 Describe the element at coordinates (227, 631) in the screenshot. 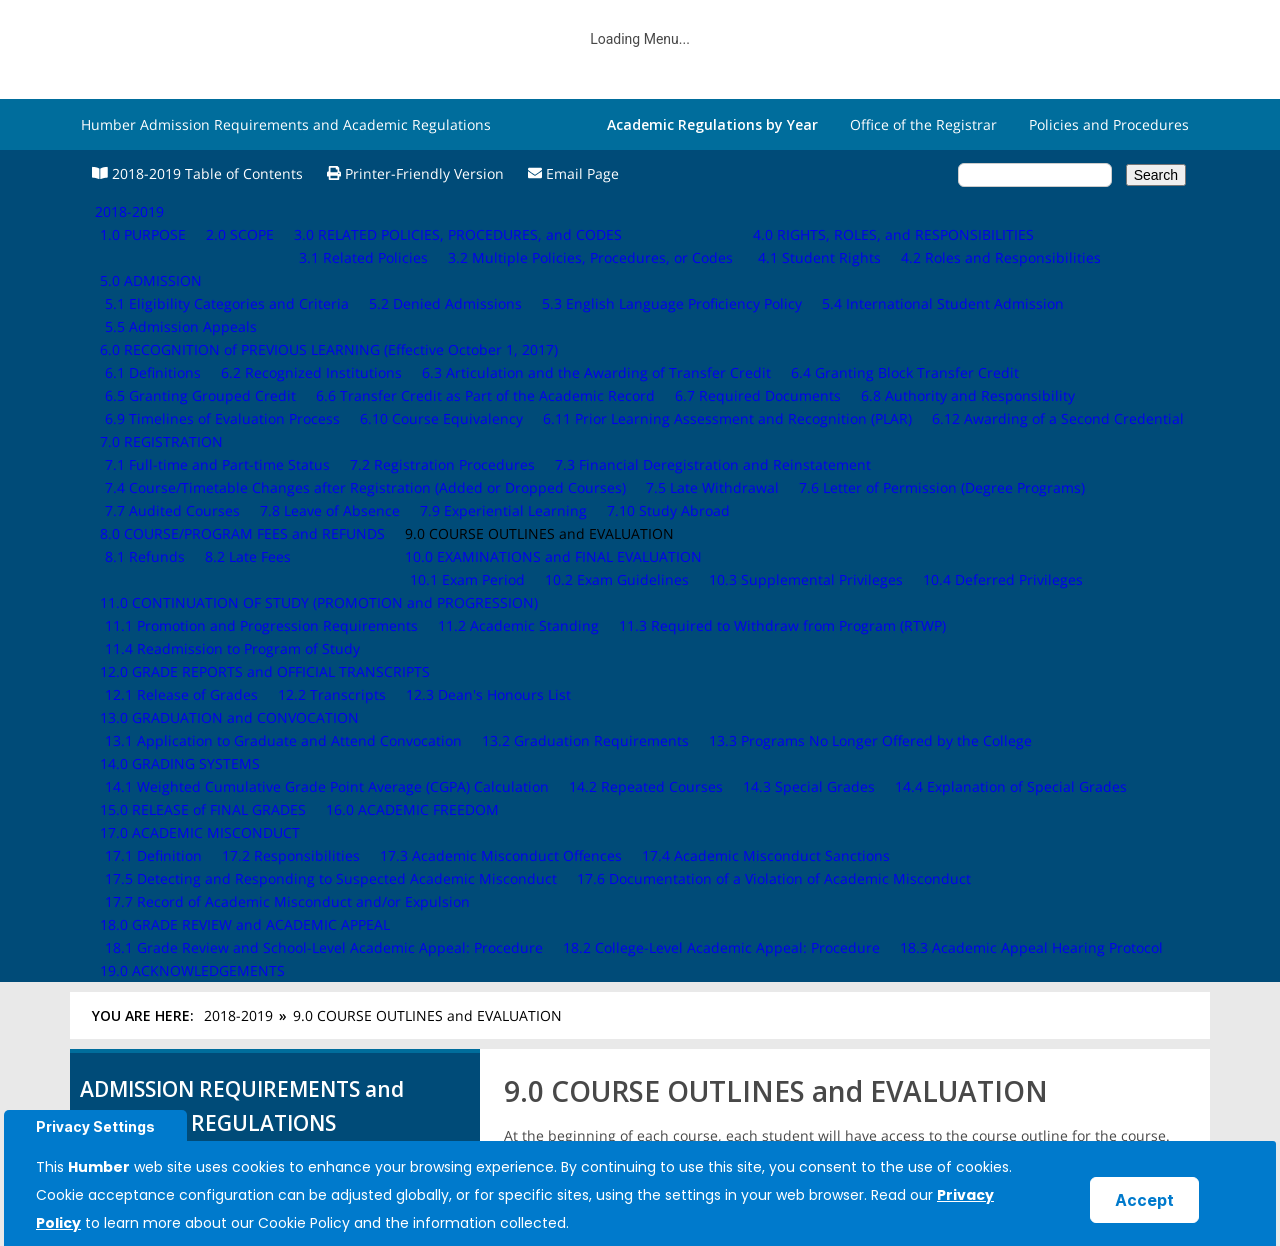

I see `9.0 COURSE OUTLINES and EVALUATION` at that location.